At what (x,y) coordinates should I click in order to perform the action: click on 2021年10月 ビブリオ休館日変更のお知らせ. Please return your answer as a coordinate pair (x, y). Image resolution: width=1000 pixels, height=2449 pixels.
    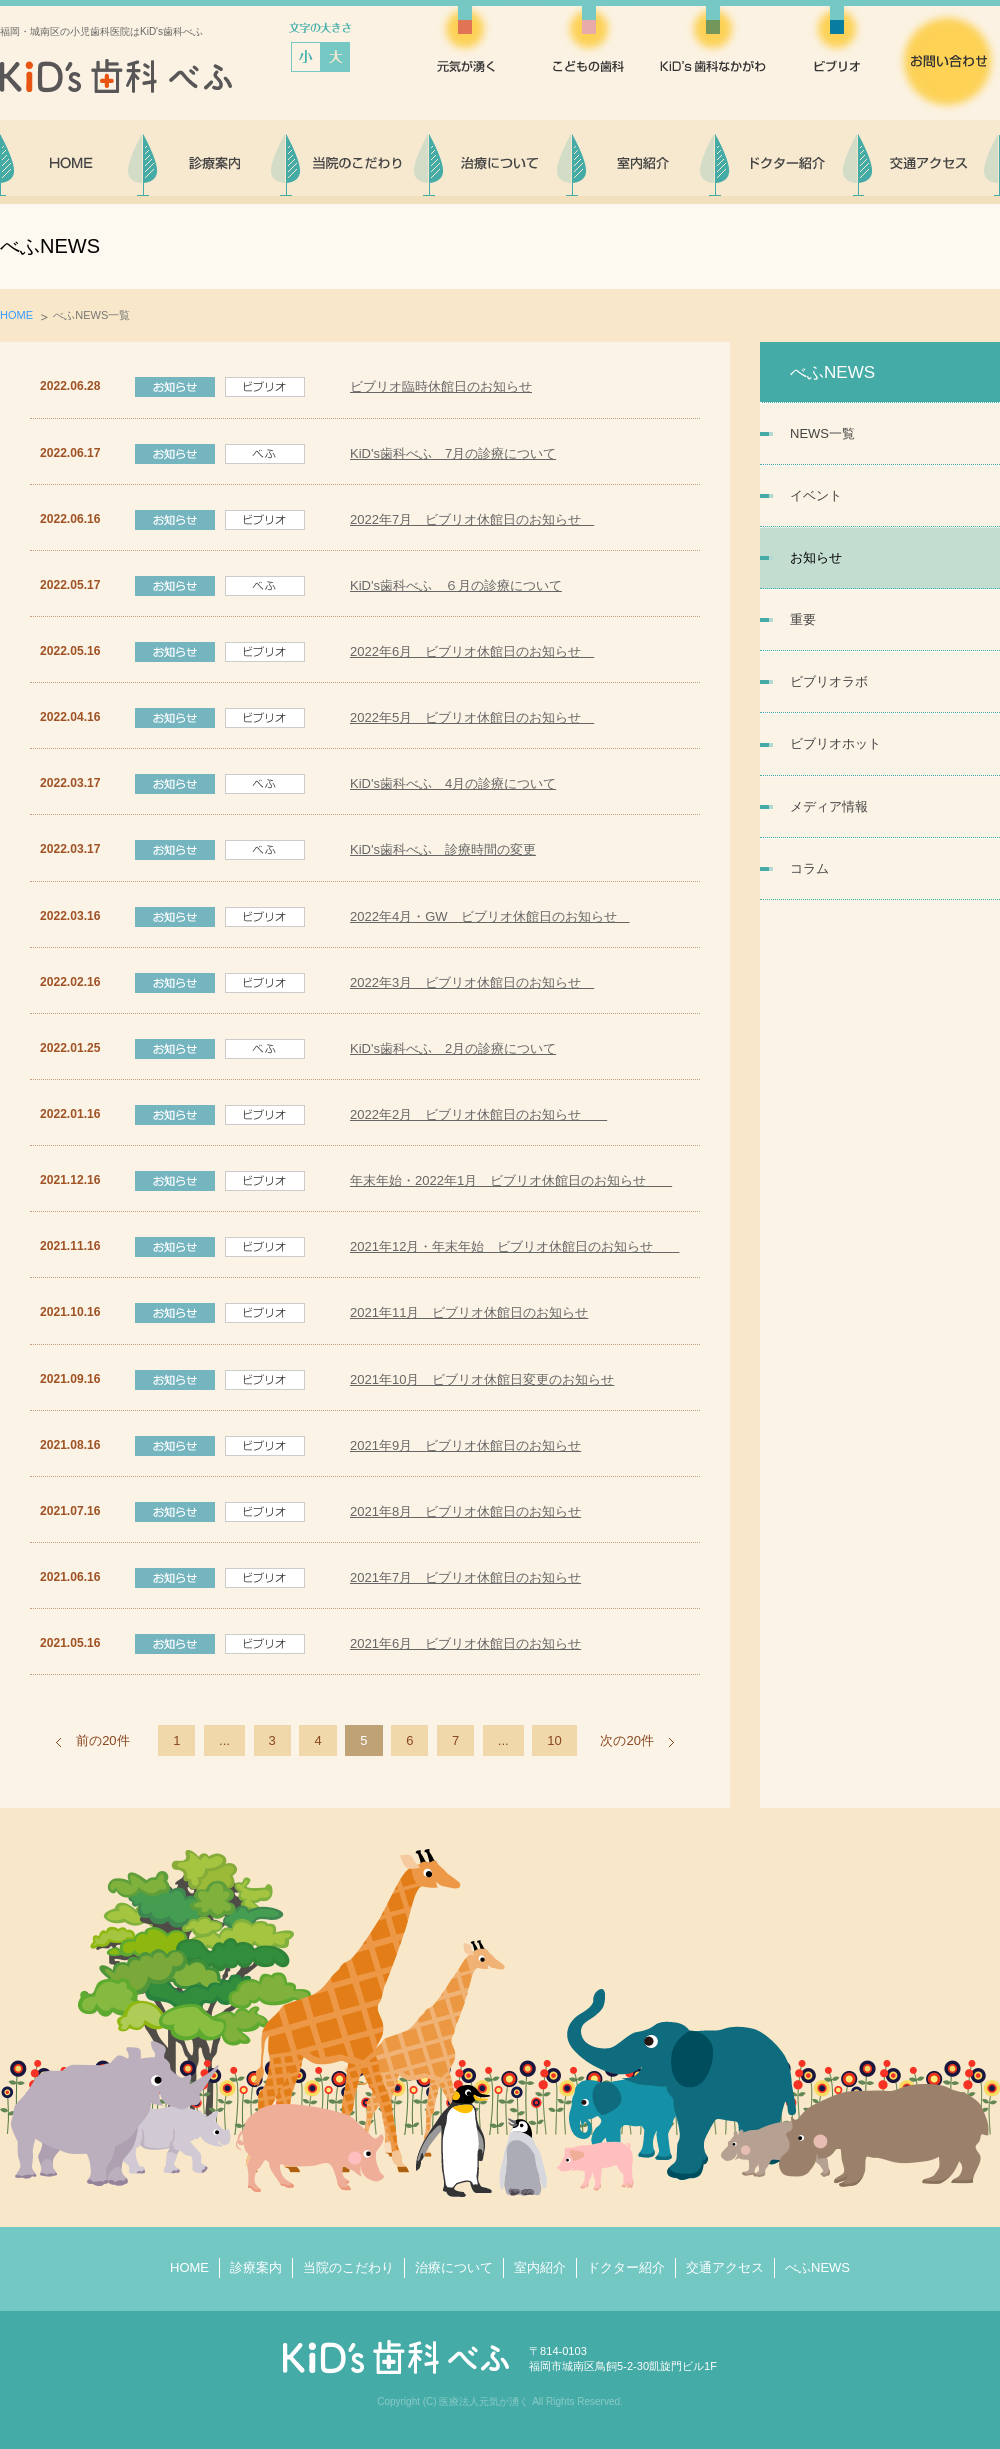
    Looking at the image, I should click on (482, 1379).